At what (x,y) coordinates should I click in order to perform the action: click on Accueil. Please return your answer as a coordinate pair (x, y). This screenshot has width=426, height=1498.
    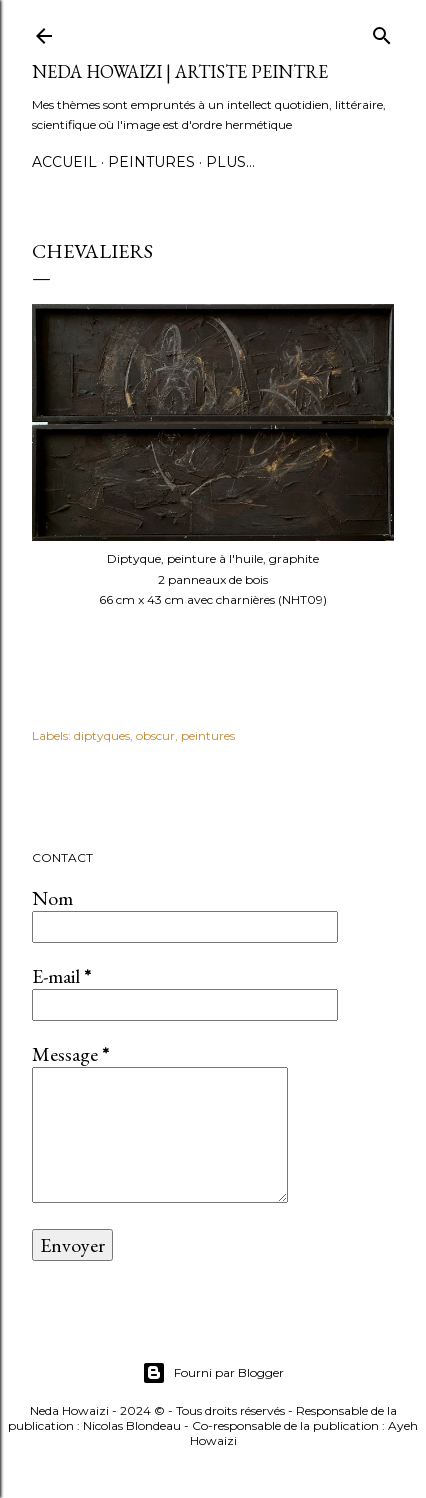
    Looking at the image, I should click on (64, 162).